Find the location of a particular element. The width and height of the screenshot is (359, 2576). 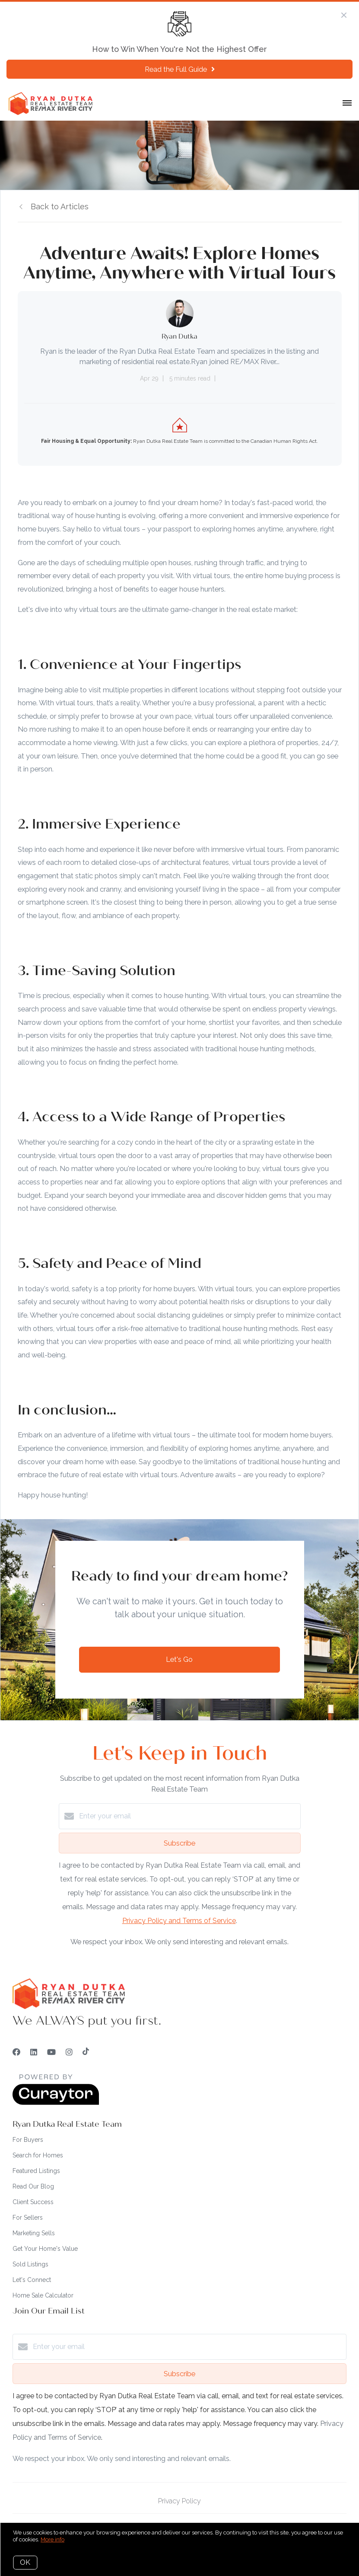

Featured Listings is located at coordinates (36, 2170).